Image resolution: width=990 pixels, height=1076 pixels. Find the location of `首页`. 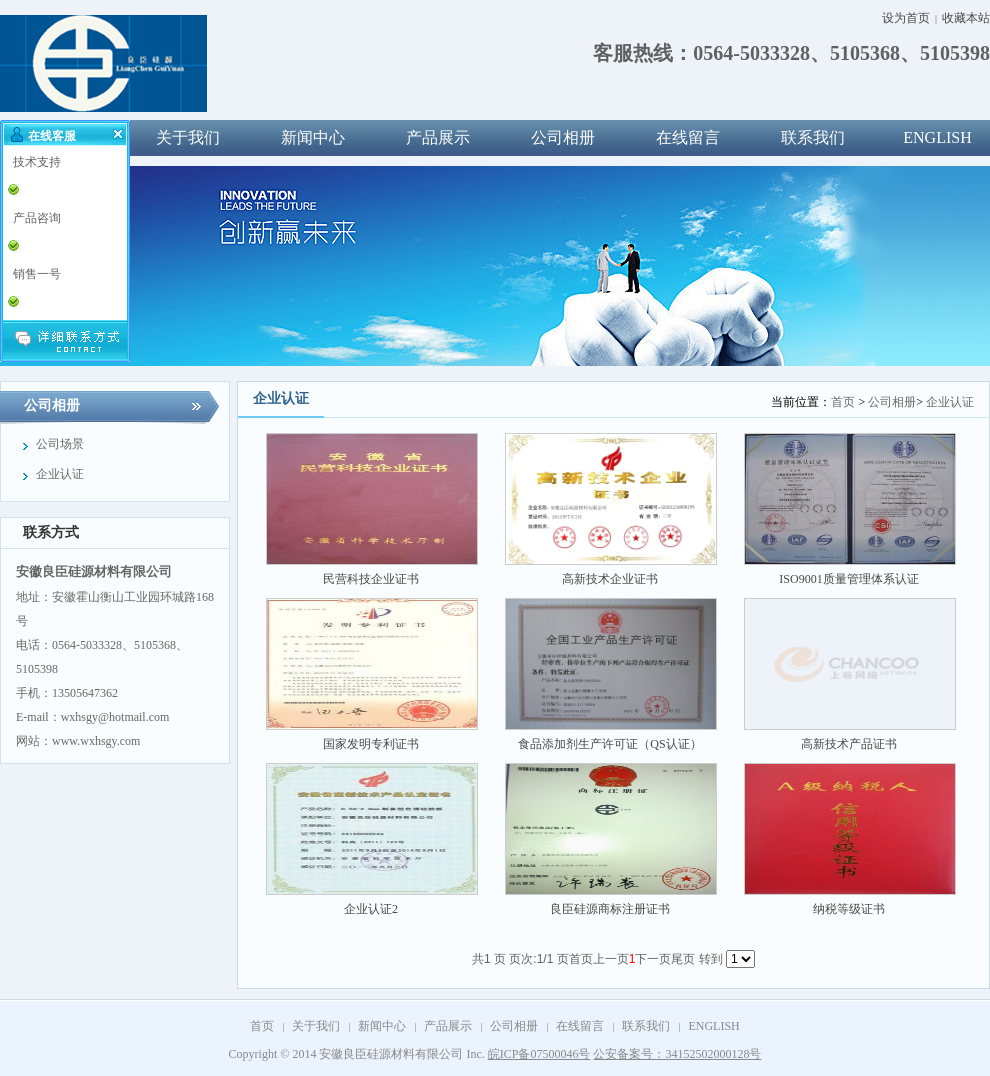

首页 is located at coordinates (843, 402).